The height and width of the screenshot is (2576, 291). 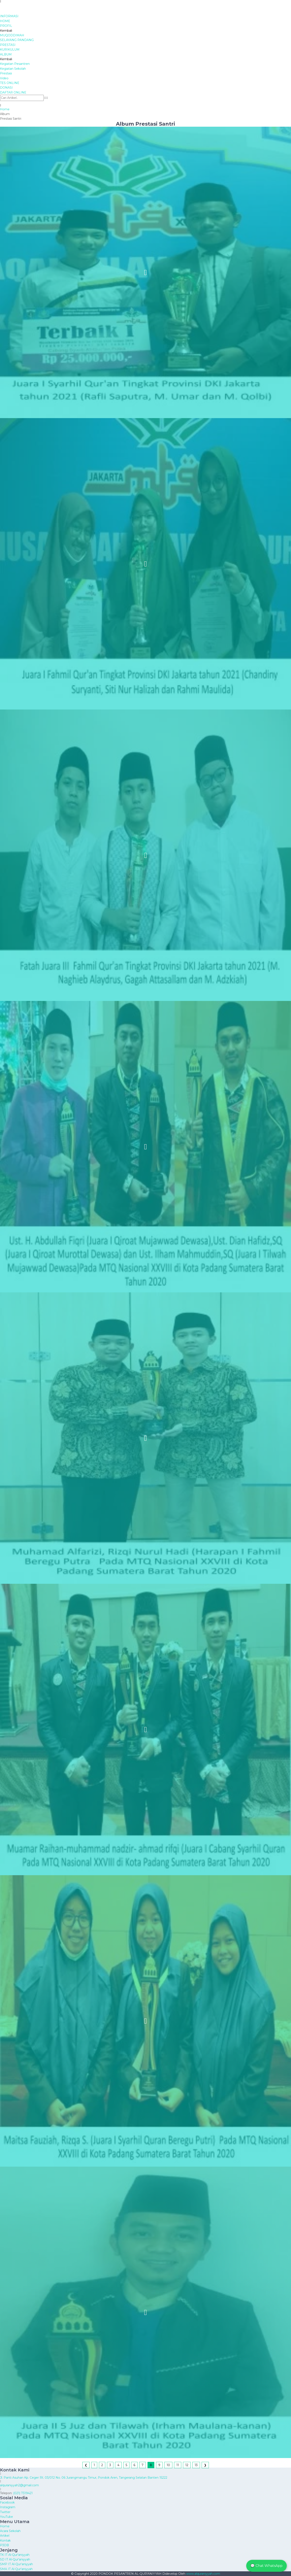 What do you see at coordinates (6, 54) in the screenshot?
I see `ALBUM` at bounding box center [6, 54].